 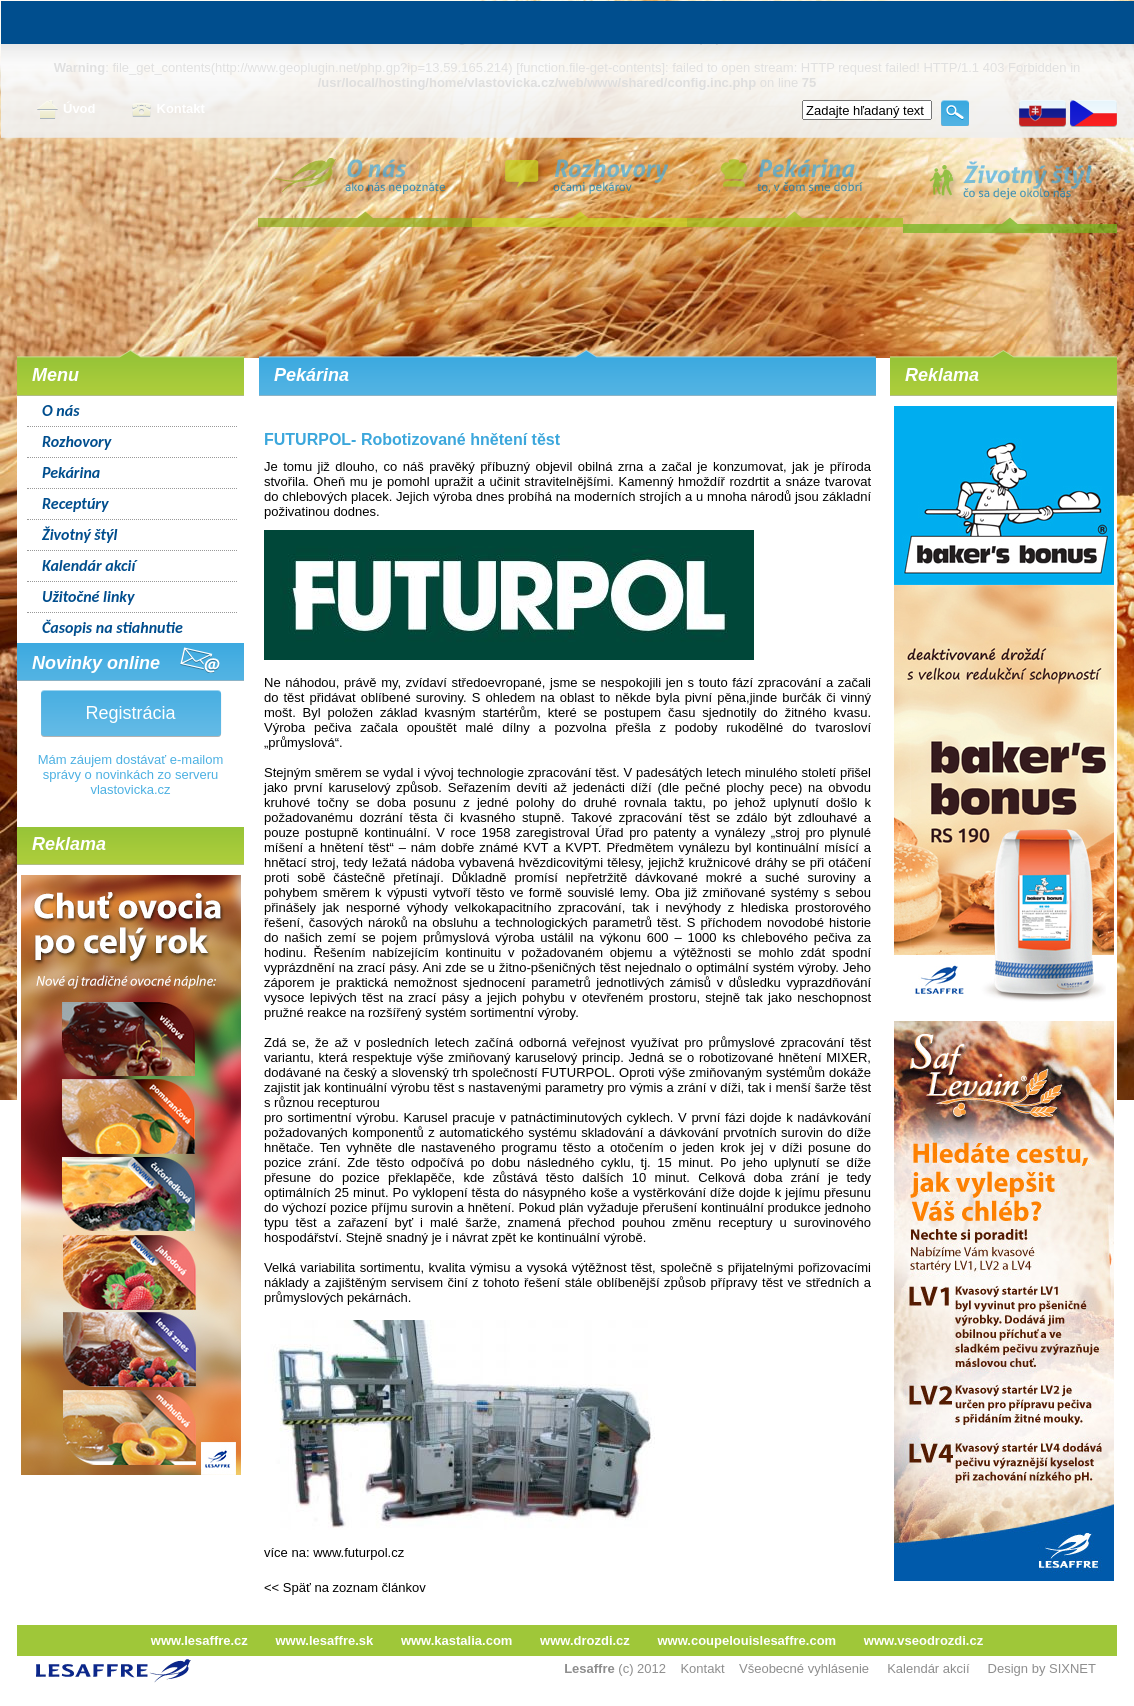 What do you see at coordinates (88, 596) in the screenshot?
I see `Užitočné linky` at bounding box center [88, 596].